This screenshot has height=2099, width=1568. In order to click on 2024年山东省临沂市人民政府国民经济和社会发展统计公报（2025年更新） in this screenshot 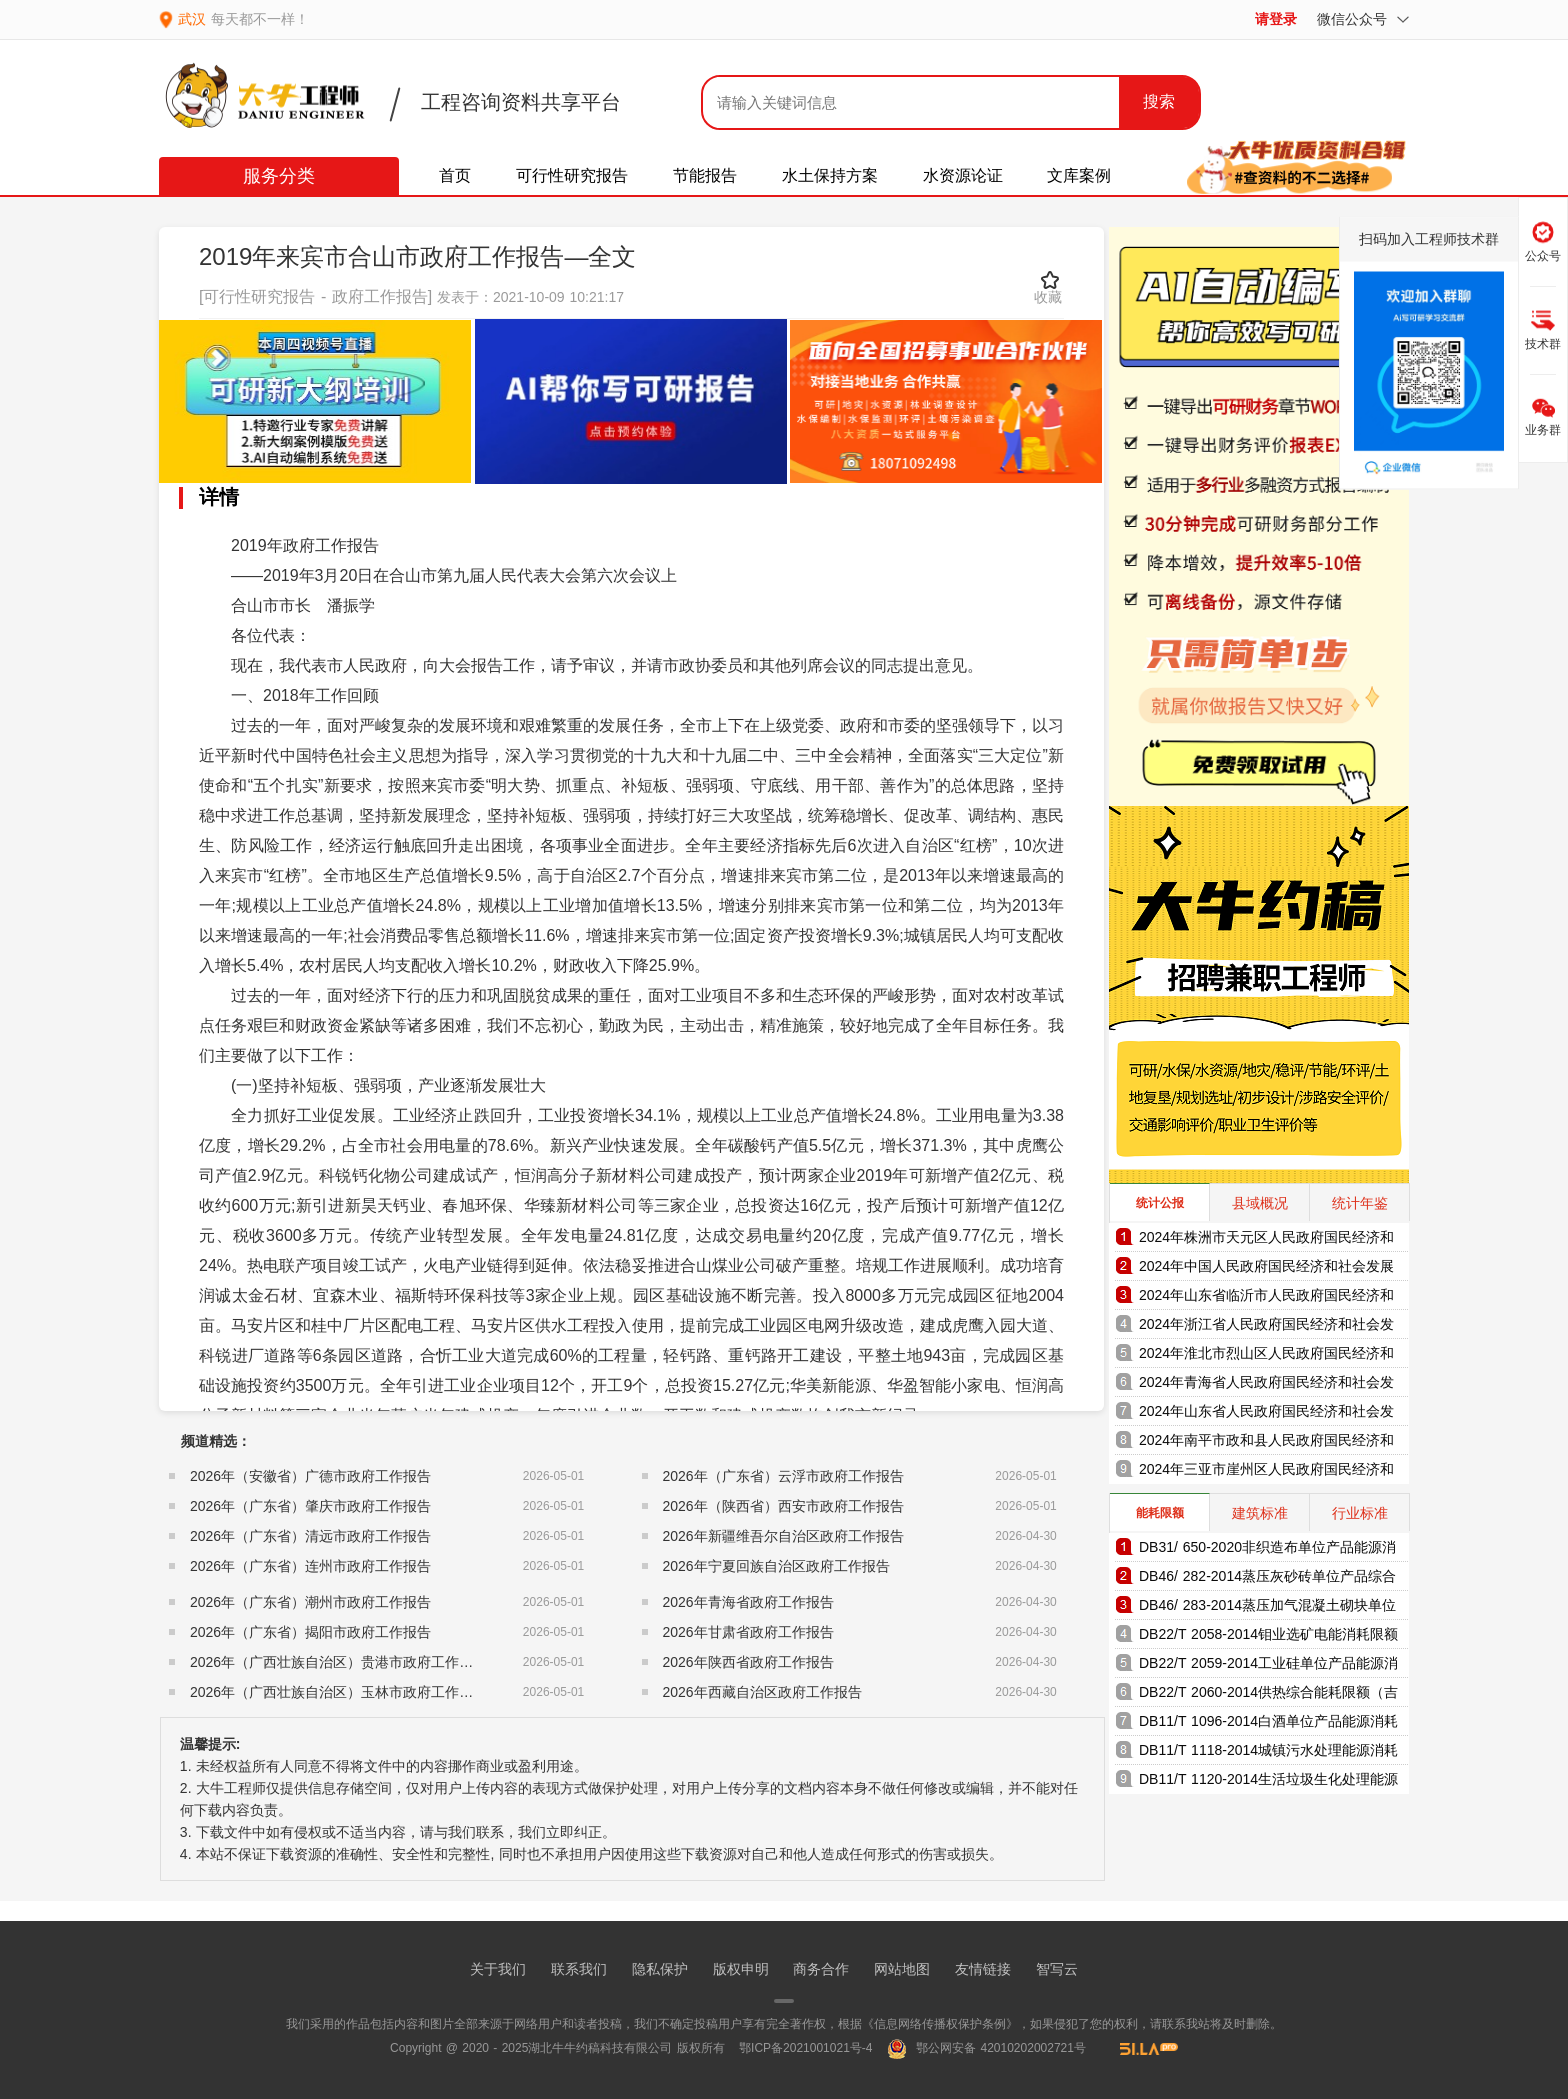, I will do `click(1266, 1298)`.